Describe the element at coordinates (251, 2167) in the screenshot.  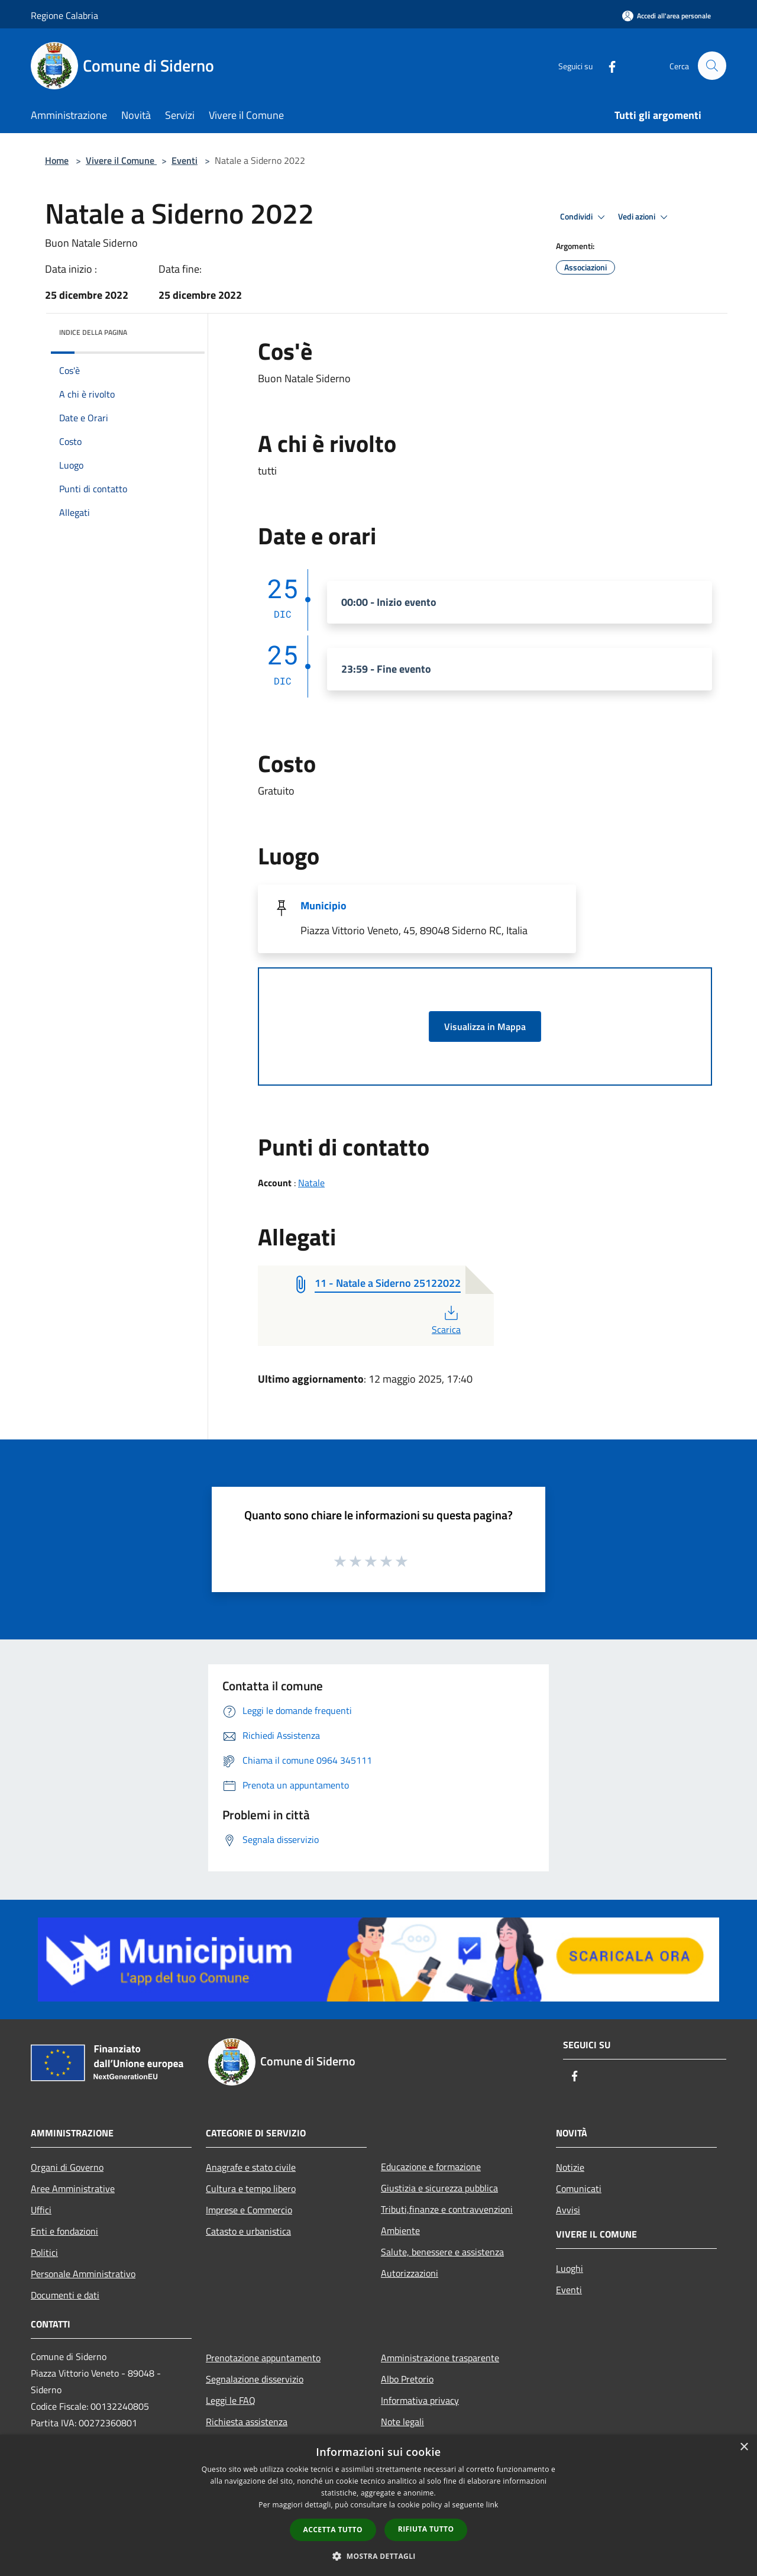
I see `Anagrafe e stato civile` at that location.